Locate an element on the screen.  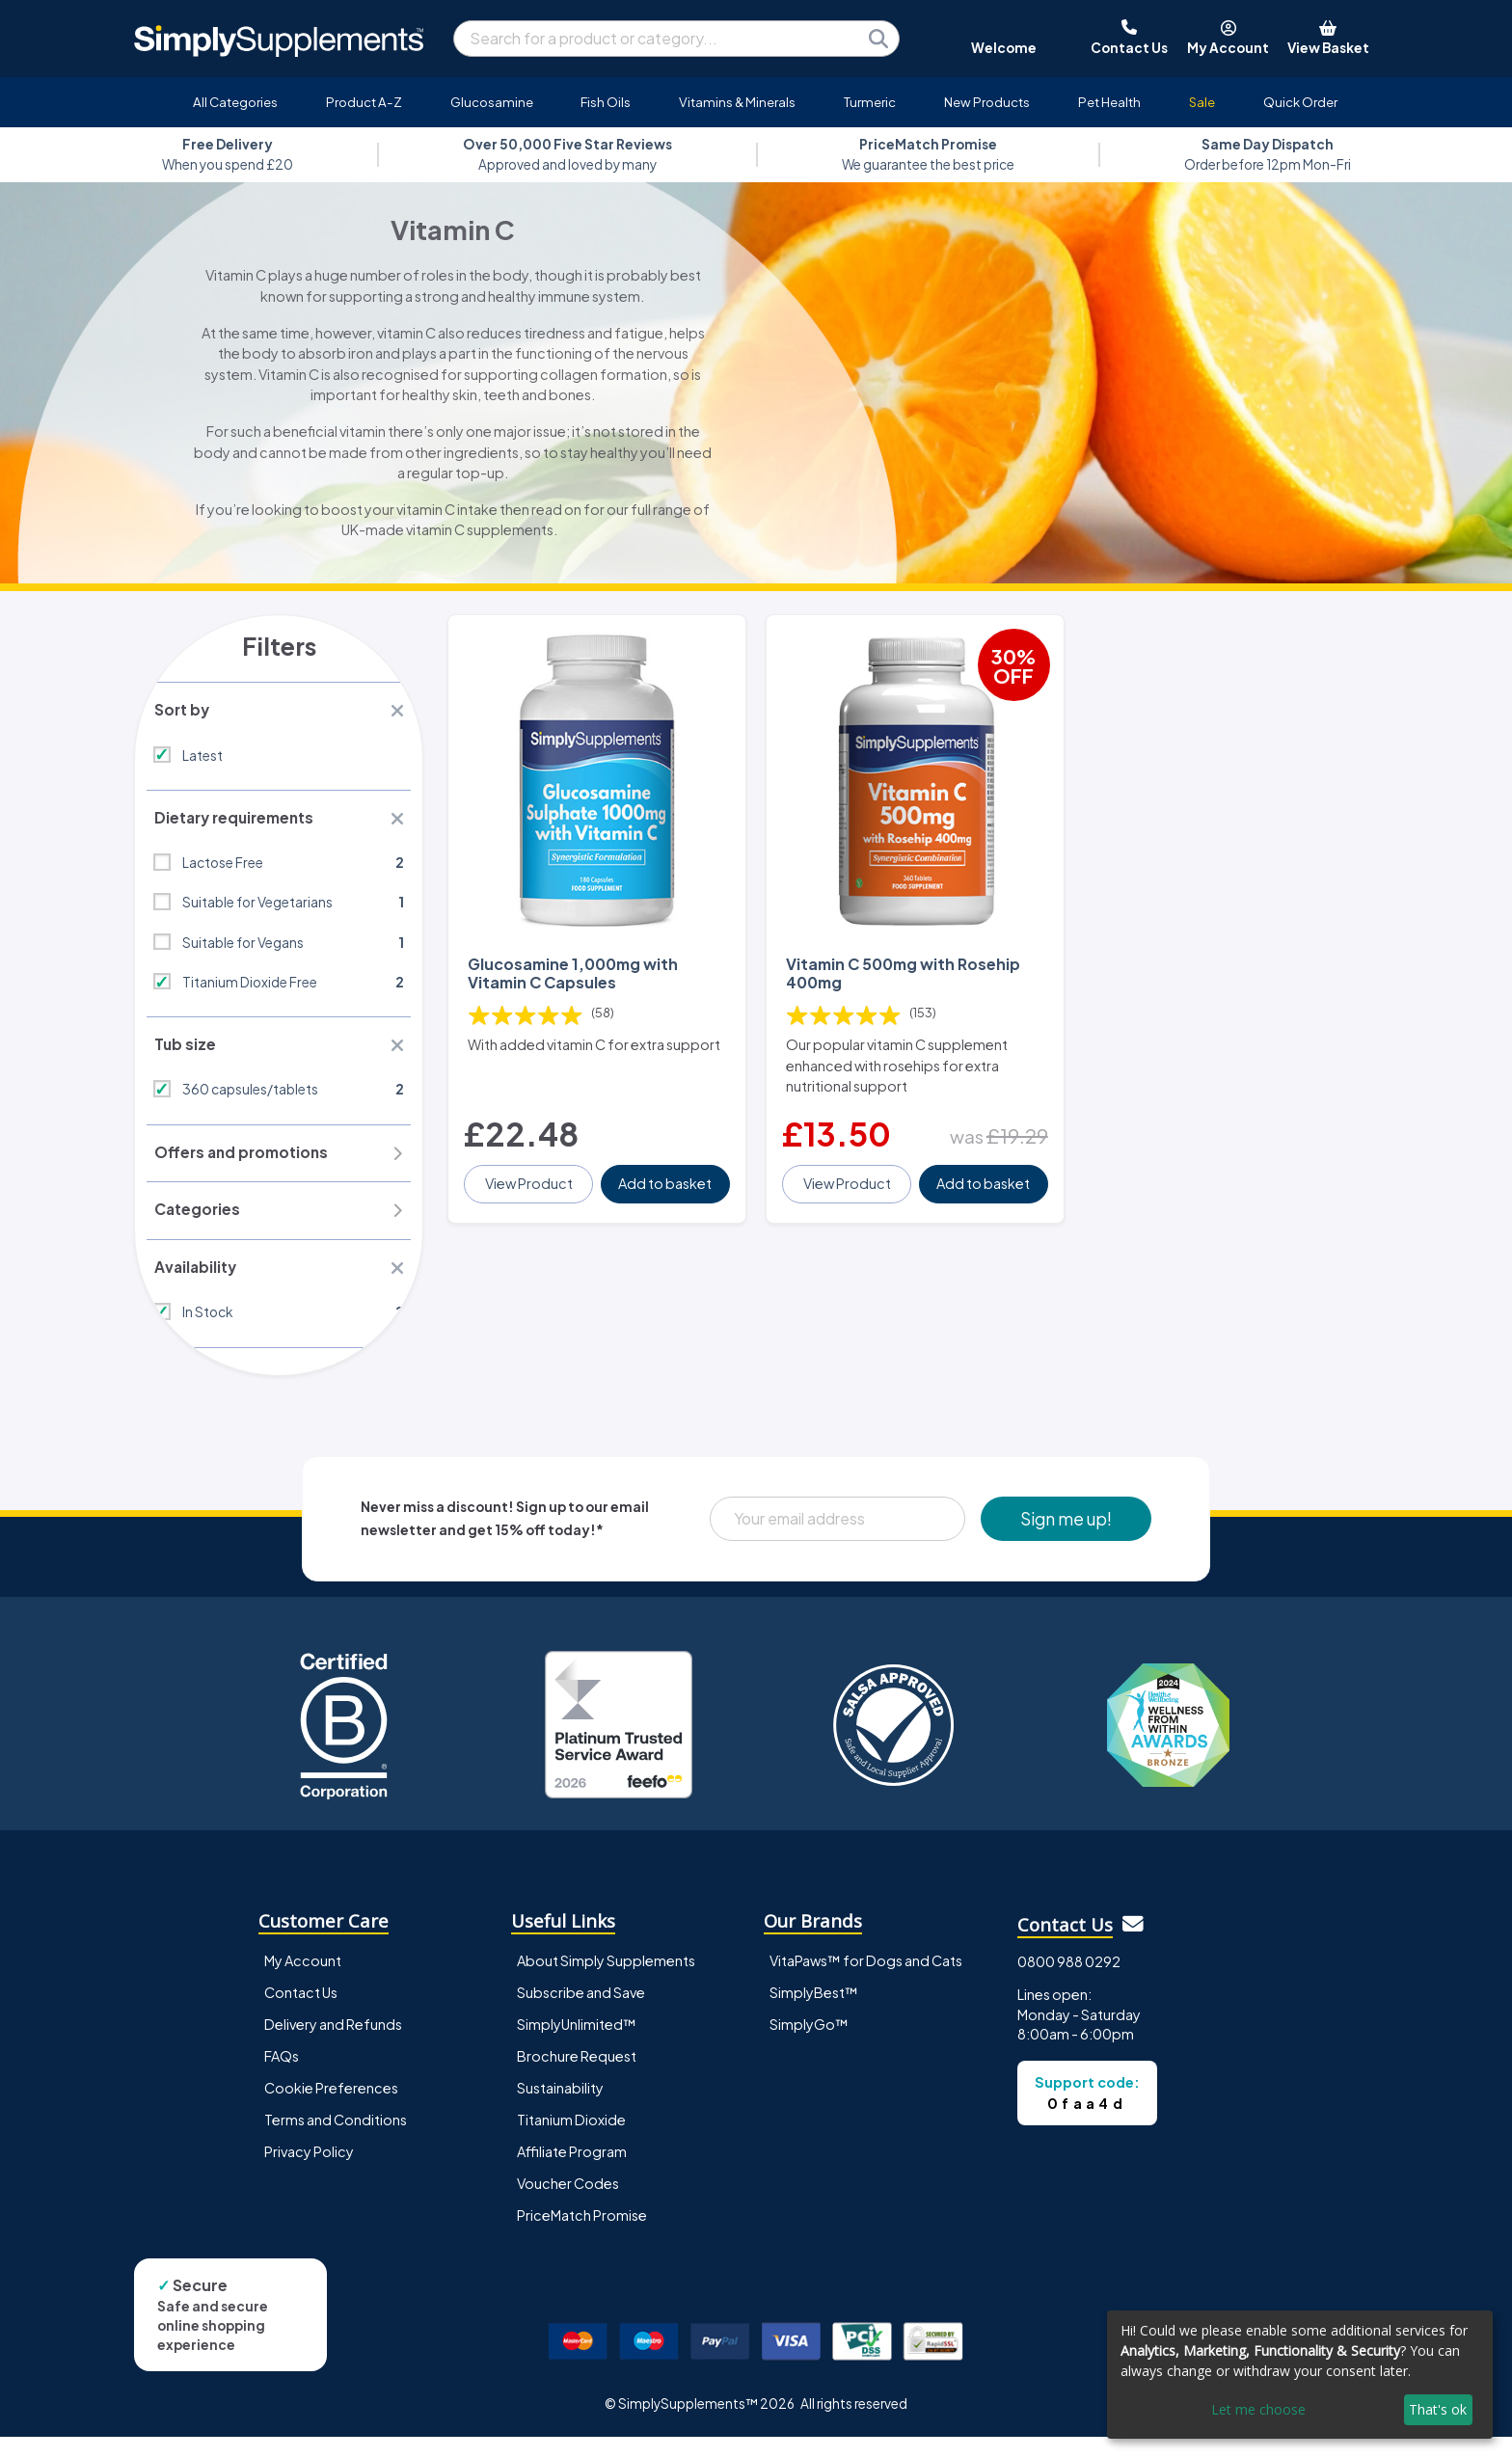
Privacy Policy is located at coordinates (309, 2172).